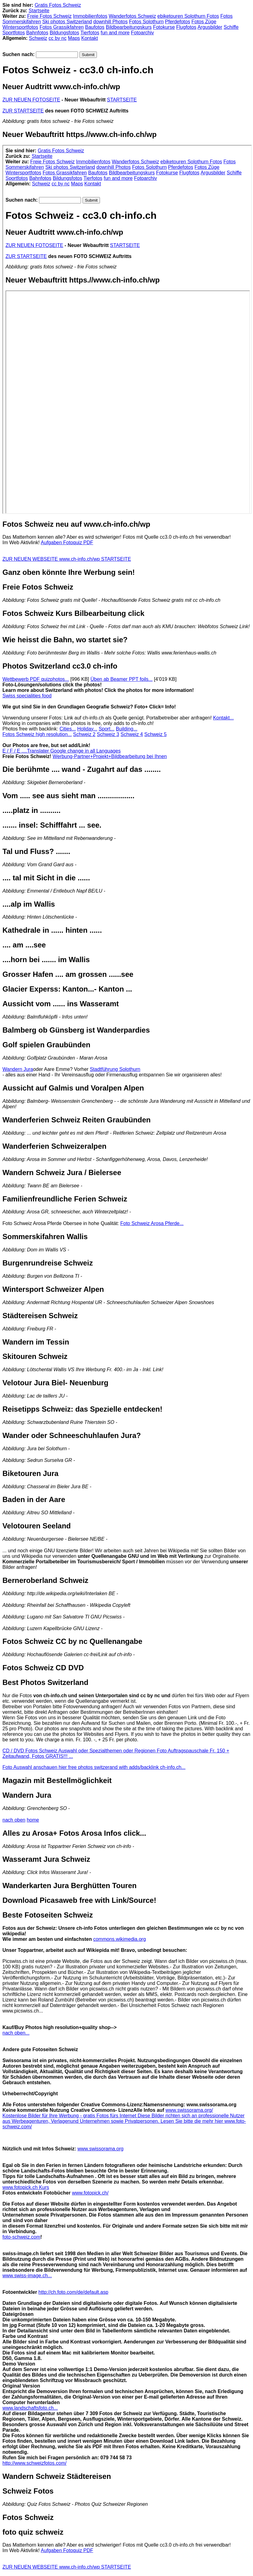 This screenshot has height=2576, width=253. Describe the element at coordinates (87, 728) in the screenshot. I see `Holiday...` at that location.